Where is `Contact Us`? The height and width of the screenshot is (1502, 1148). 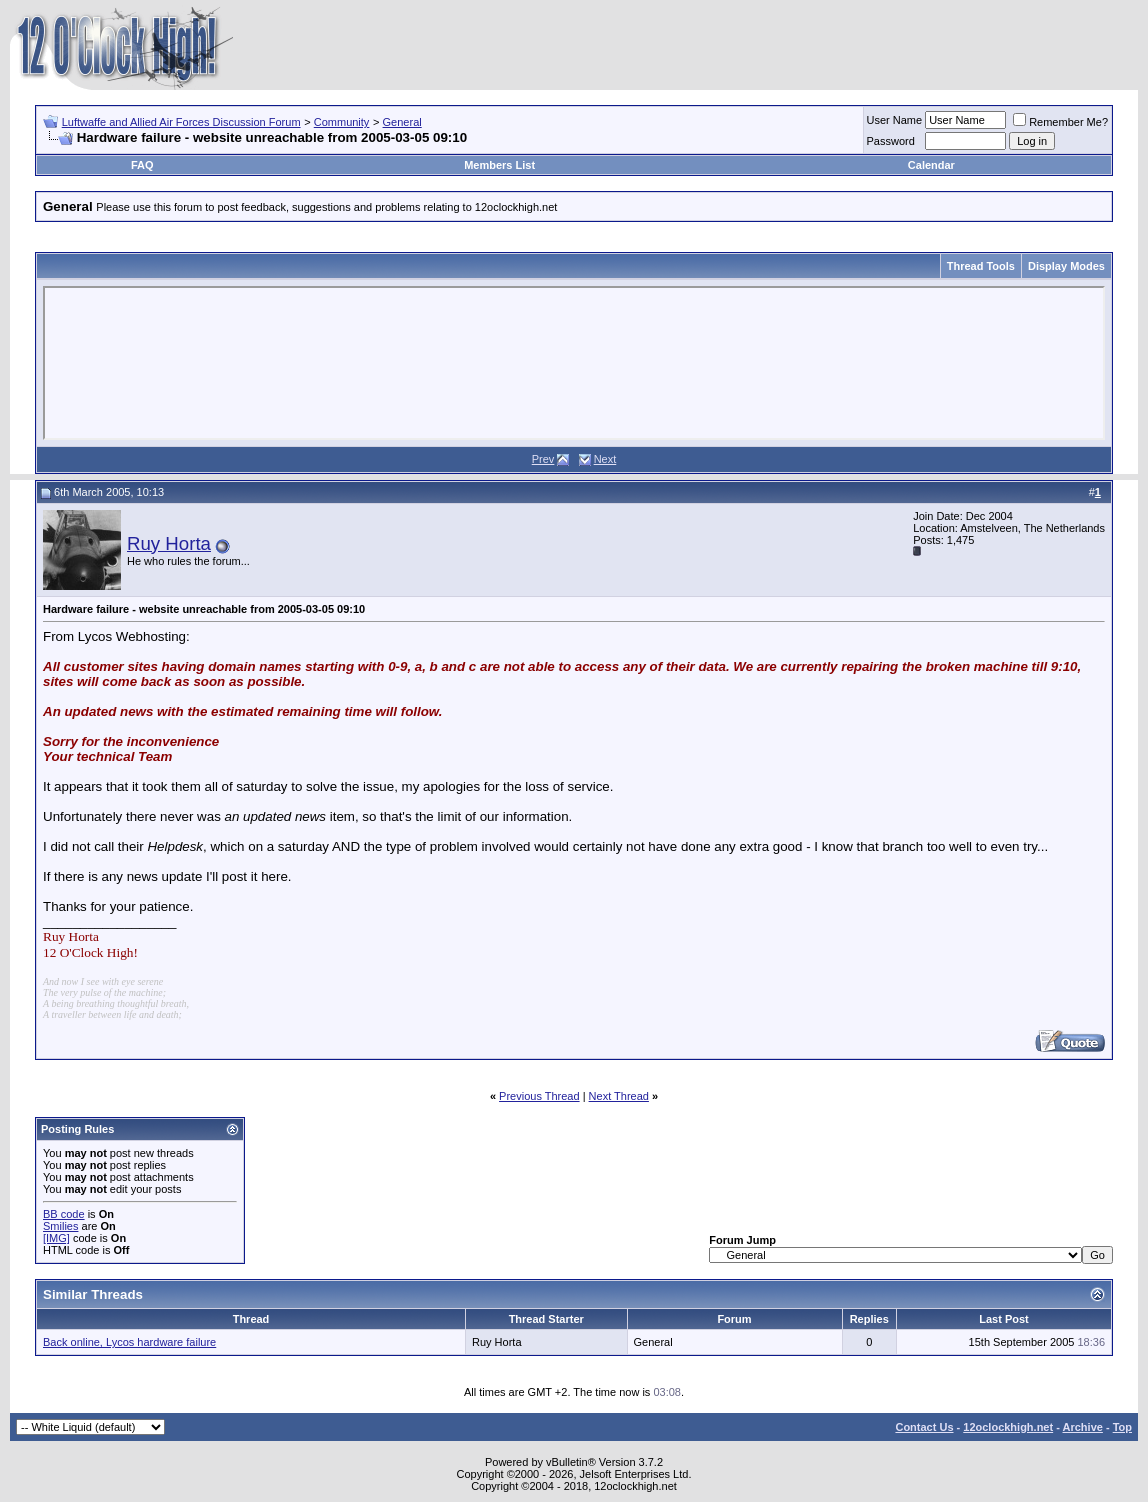 Contact Us is located at coordinates (924, 1427).